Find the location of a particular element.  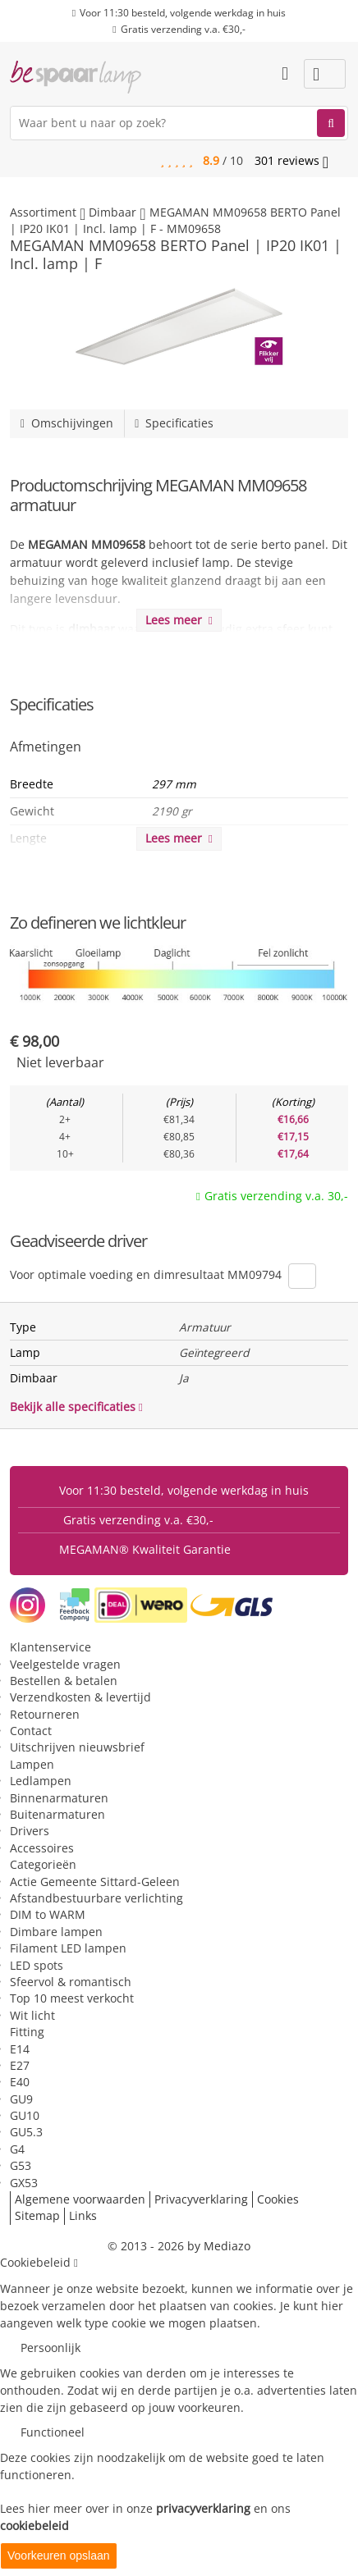

GX53 is located at coordinates (24, 2182).